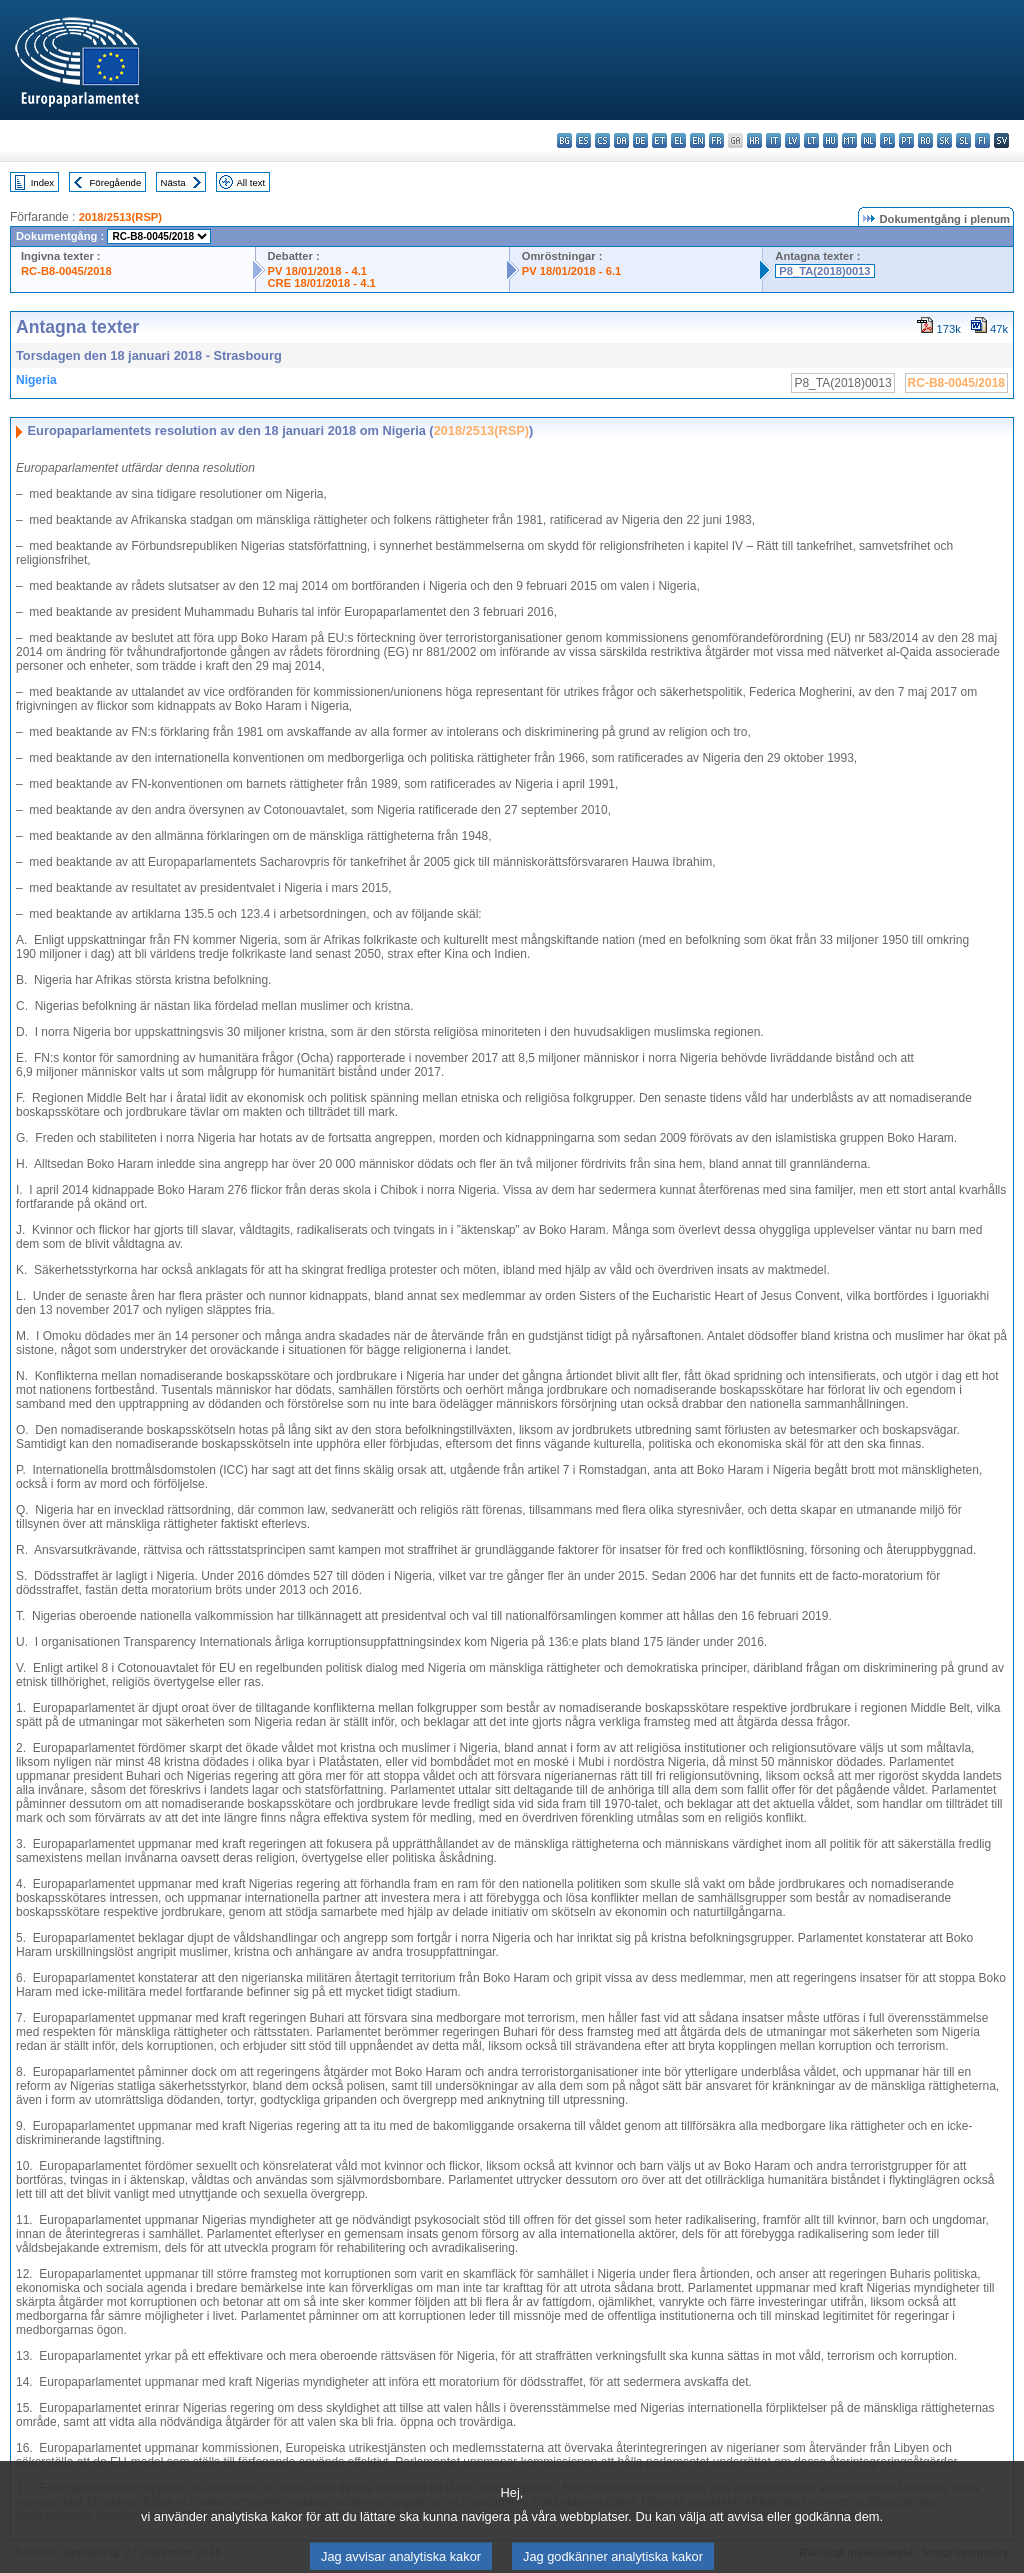  What do you see at coordinates (716, 140) in the screenshot?
I see `fr - français` at bounding box center [716, 140].